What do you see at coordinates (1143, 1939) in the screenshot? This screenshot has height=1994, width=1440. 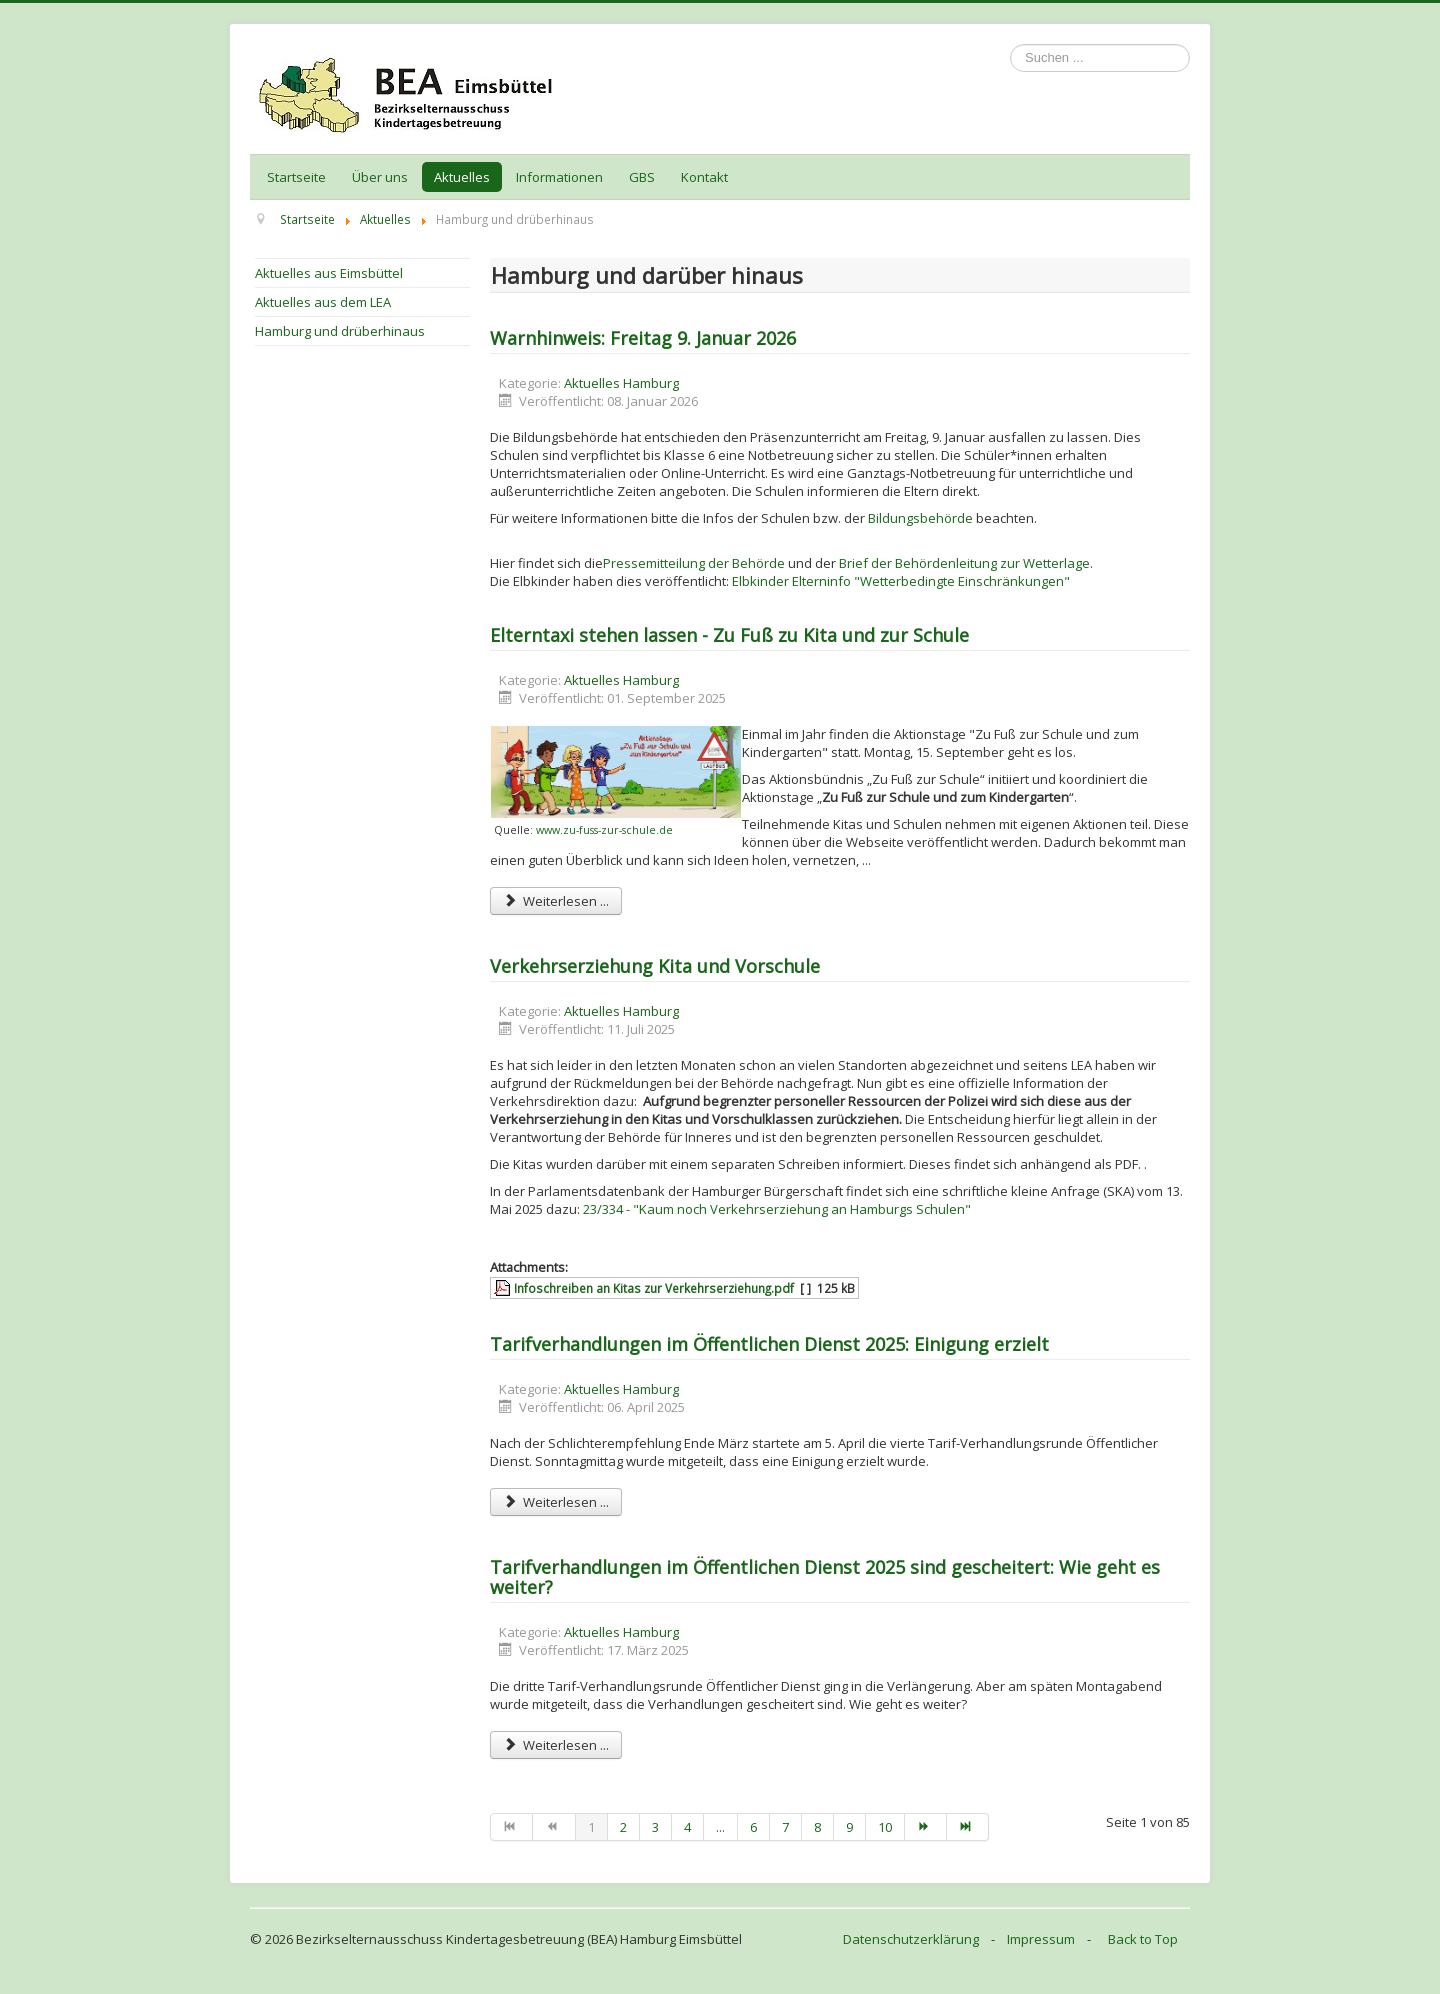 I see `Back to Top` at bounding box center [1143, 1939].